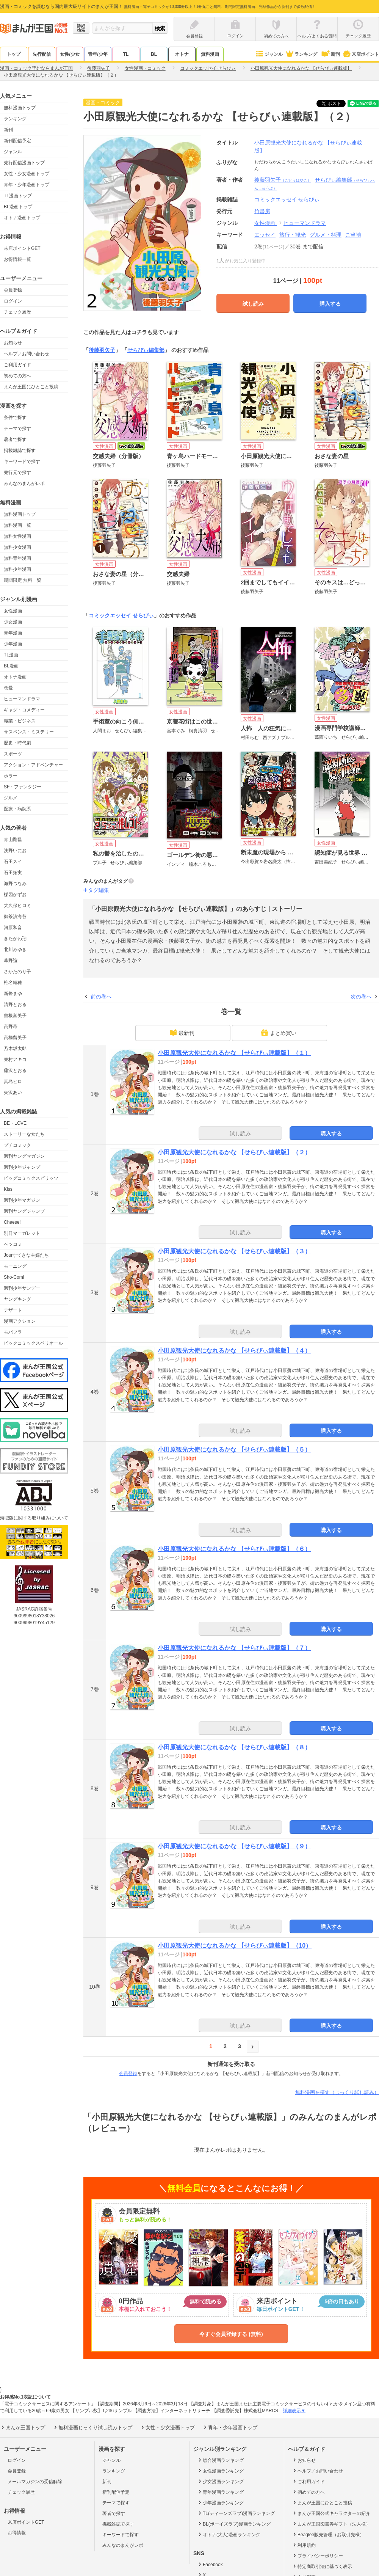 This screenshot has width=379, height=2576. Describe the element at coordinates (26, 1255) in the screenshot. I see `Jourすてきな主婦たち` at that location.